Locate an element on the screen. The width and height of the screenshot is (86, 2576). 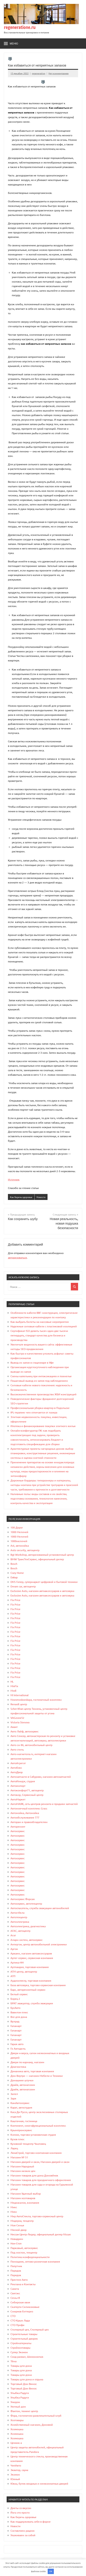
БРАТ эвакуатор, служба эвакуации is located at coordinates (32, 2003).